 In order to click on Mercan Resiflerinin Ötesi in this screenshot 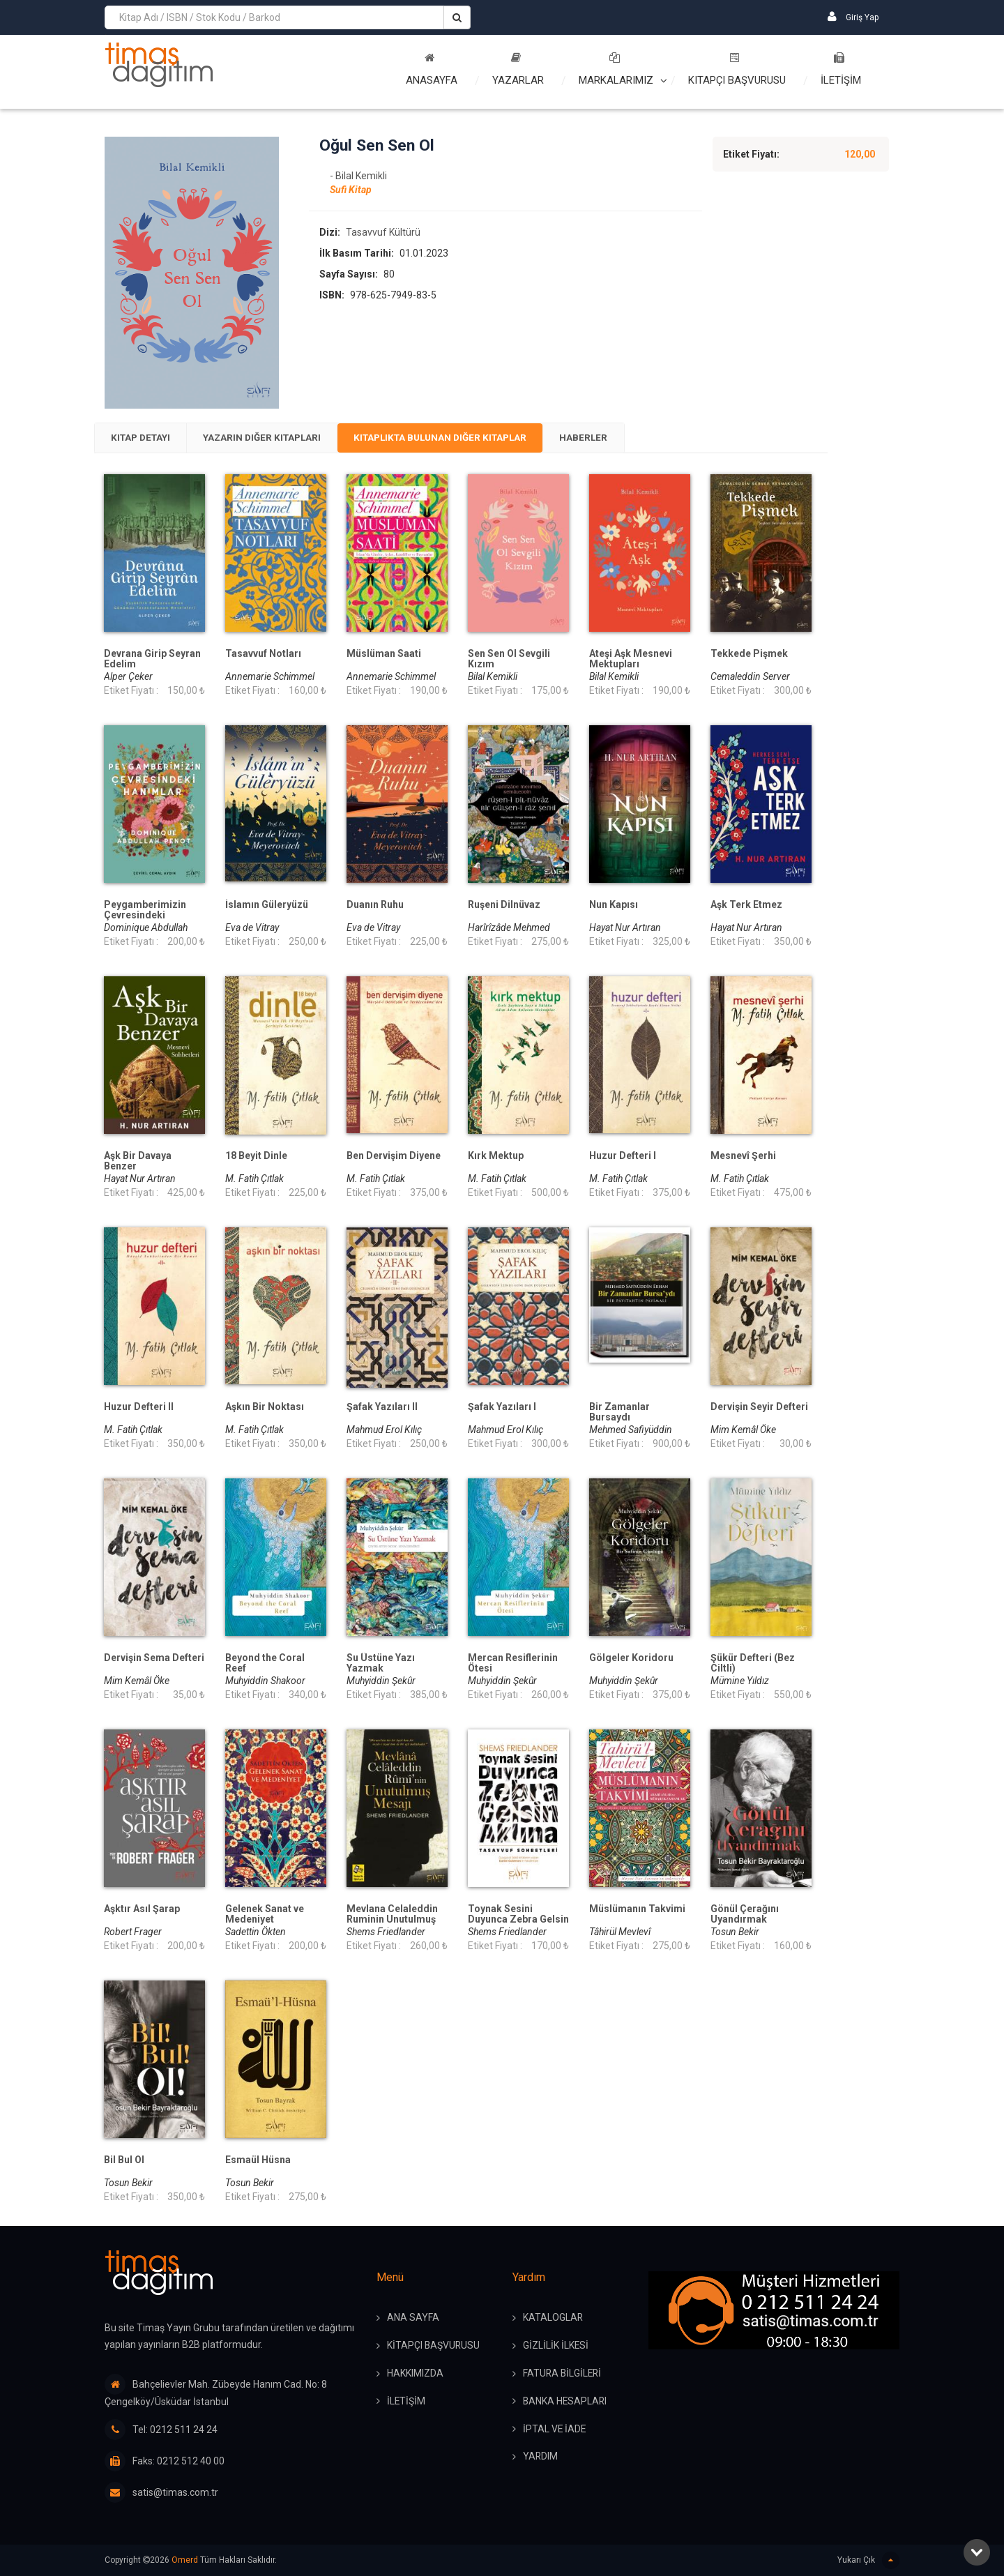, I will do `click(513, 1664)`.